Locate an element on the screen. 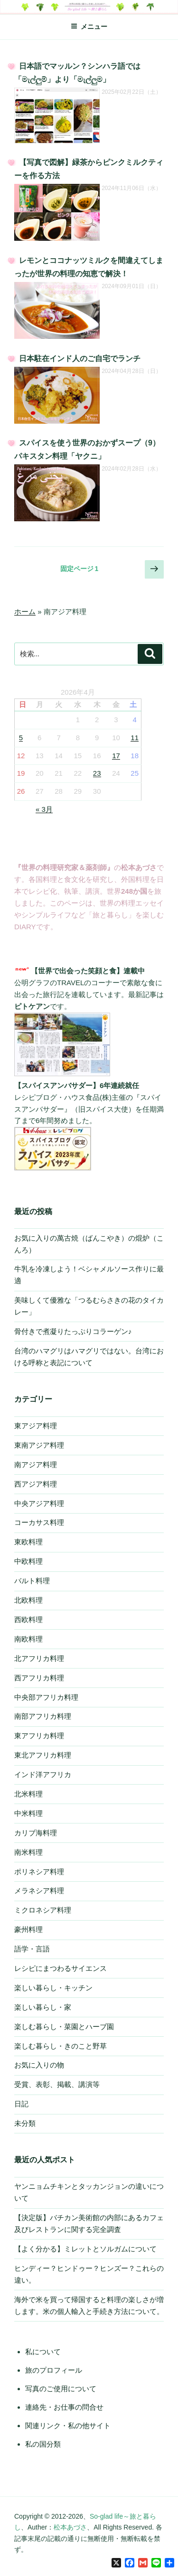 This screenshot has height=2576, width=178. 北アフリカ料理 is located at coordinates (39, 1658).